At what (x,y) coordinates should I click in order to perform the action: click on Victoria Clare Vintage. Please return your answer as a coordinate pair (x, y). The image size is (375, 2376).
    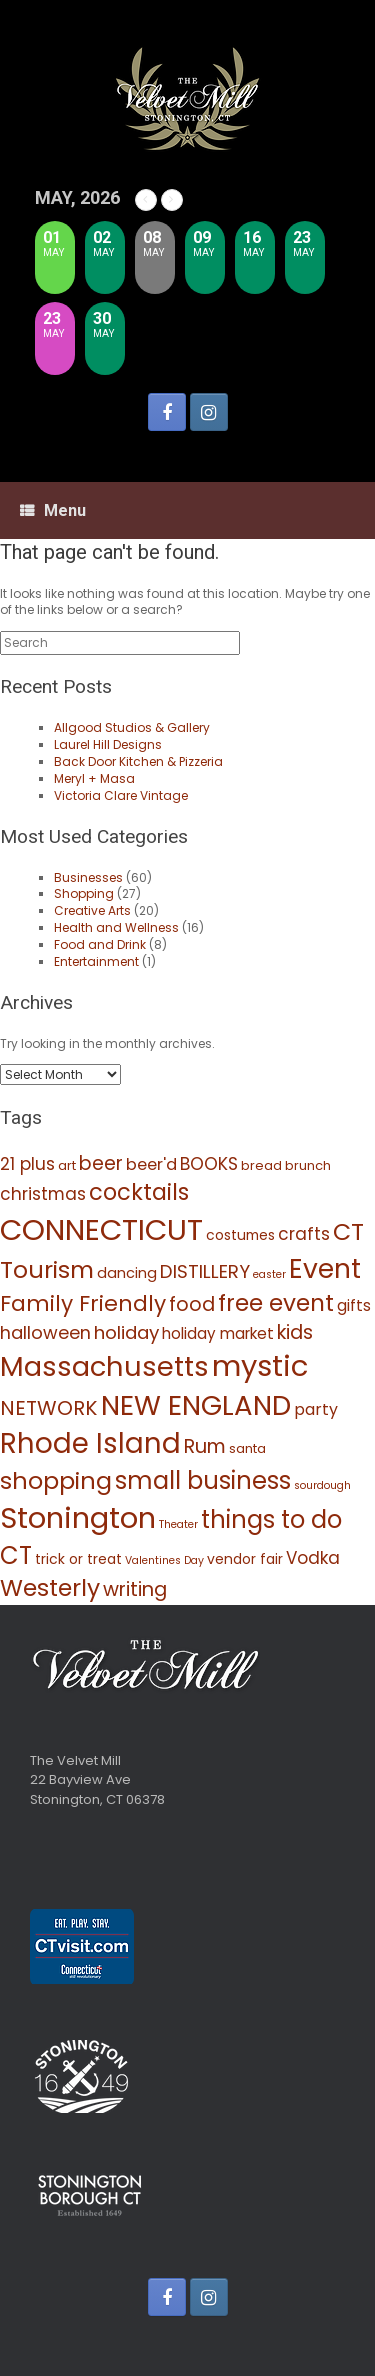
    Looking at the image, I should click on (121, 795).